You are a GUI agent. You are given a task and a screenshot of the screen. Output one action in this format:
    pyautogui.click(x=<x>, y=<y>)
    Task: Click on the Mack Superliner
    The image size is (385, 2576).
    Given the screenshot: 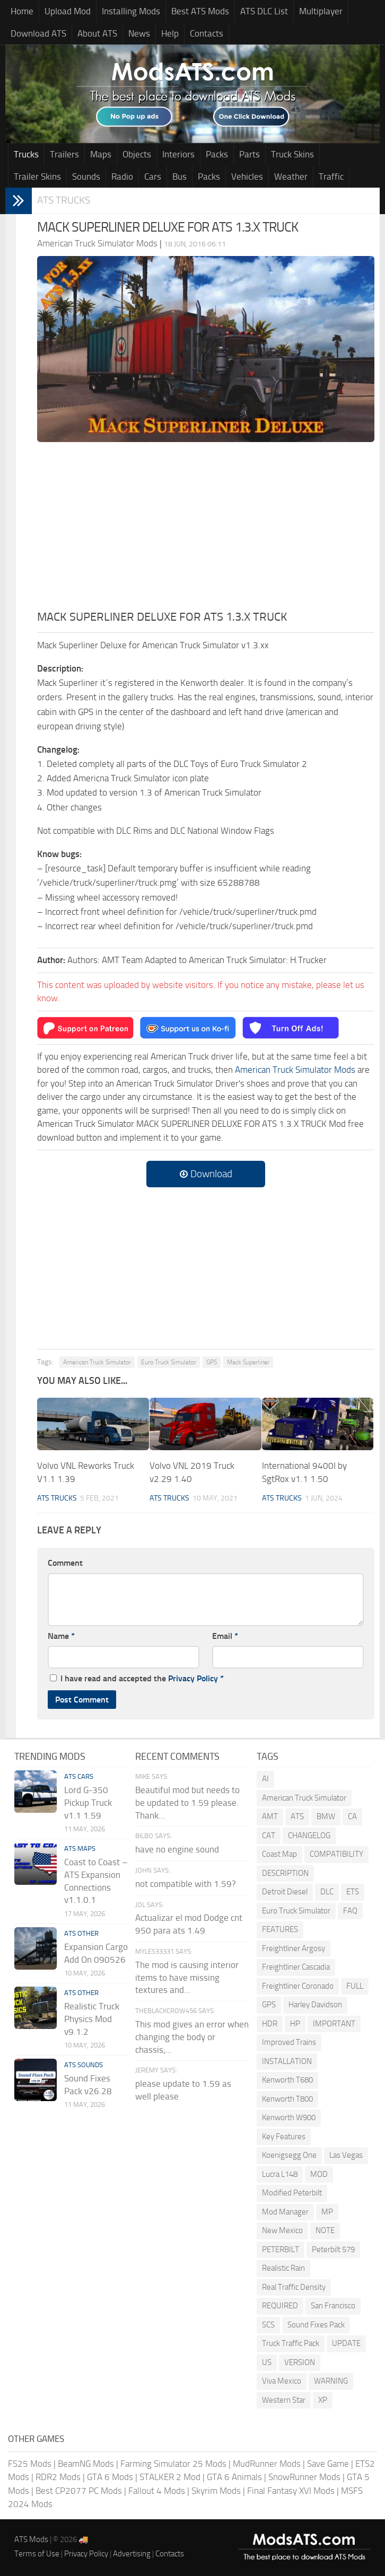 What is the action you would take?
    pyautogui.click(x=248, y=1362)
    